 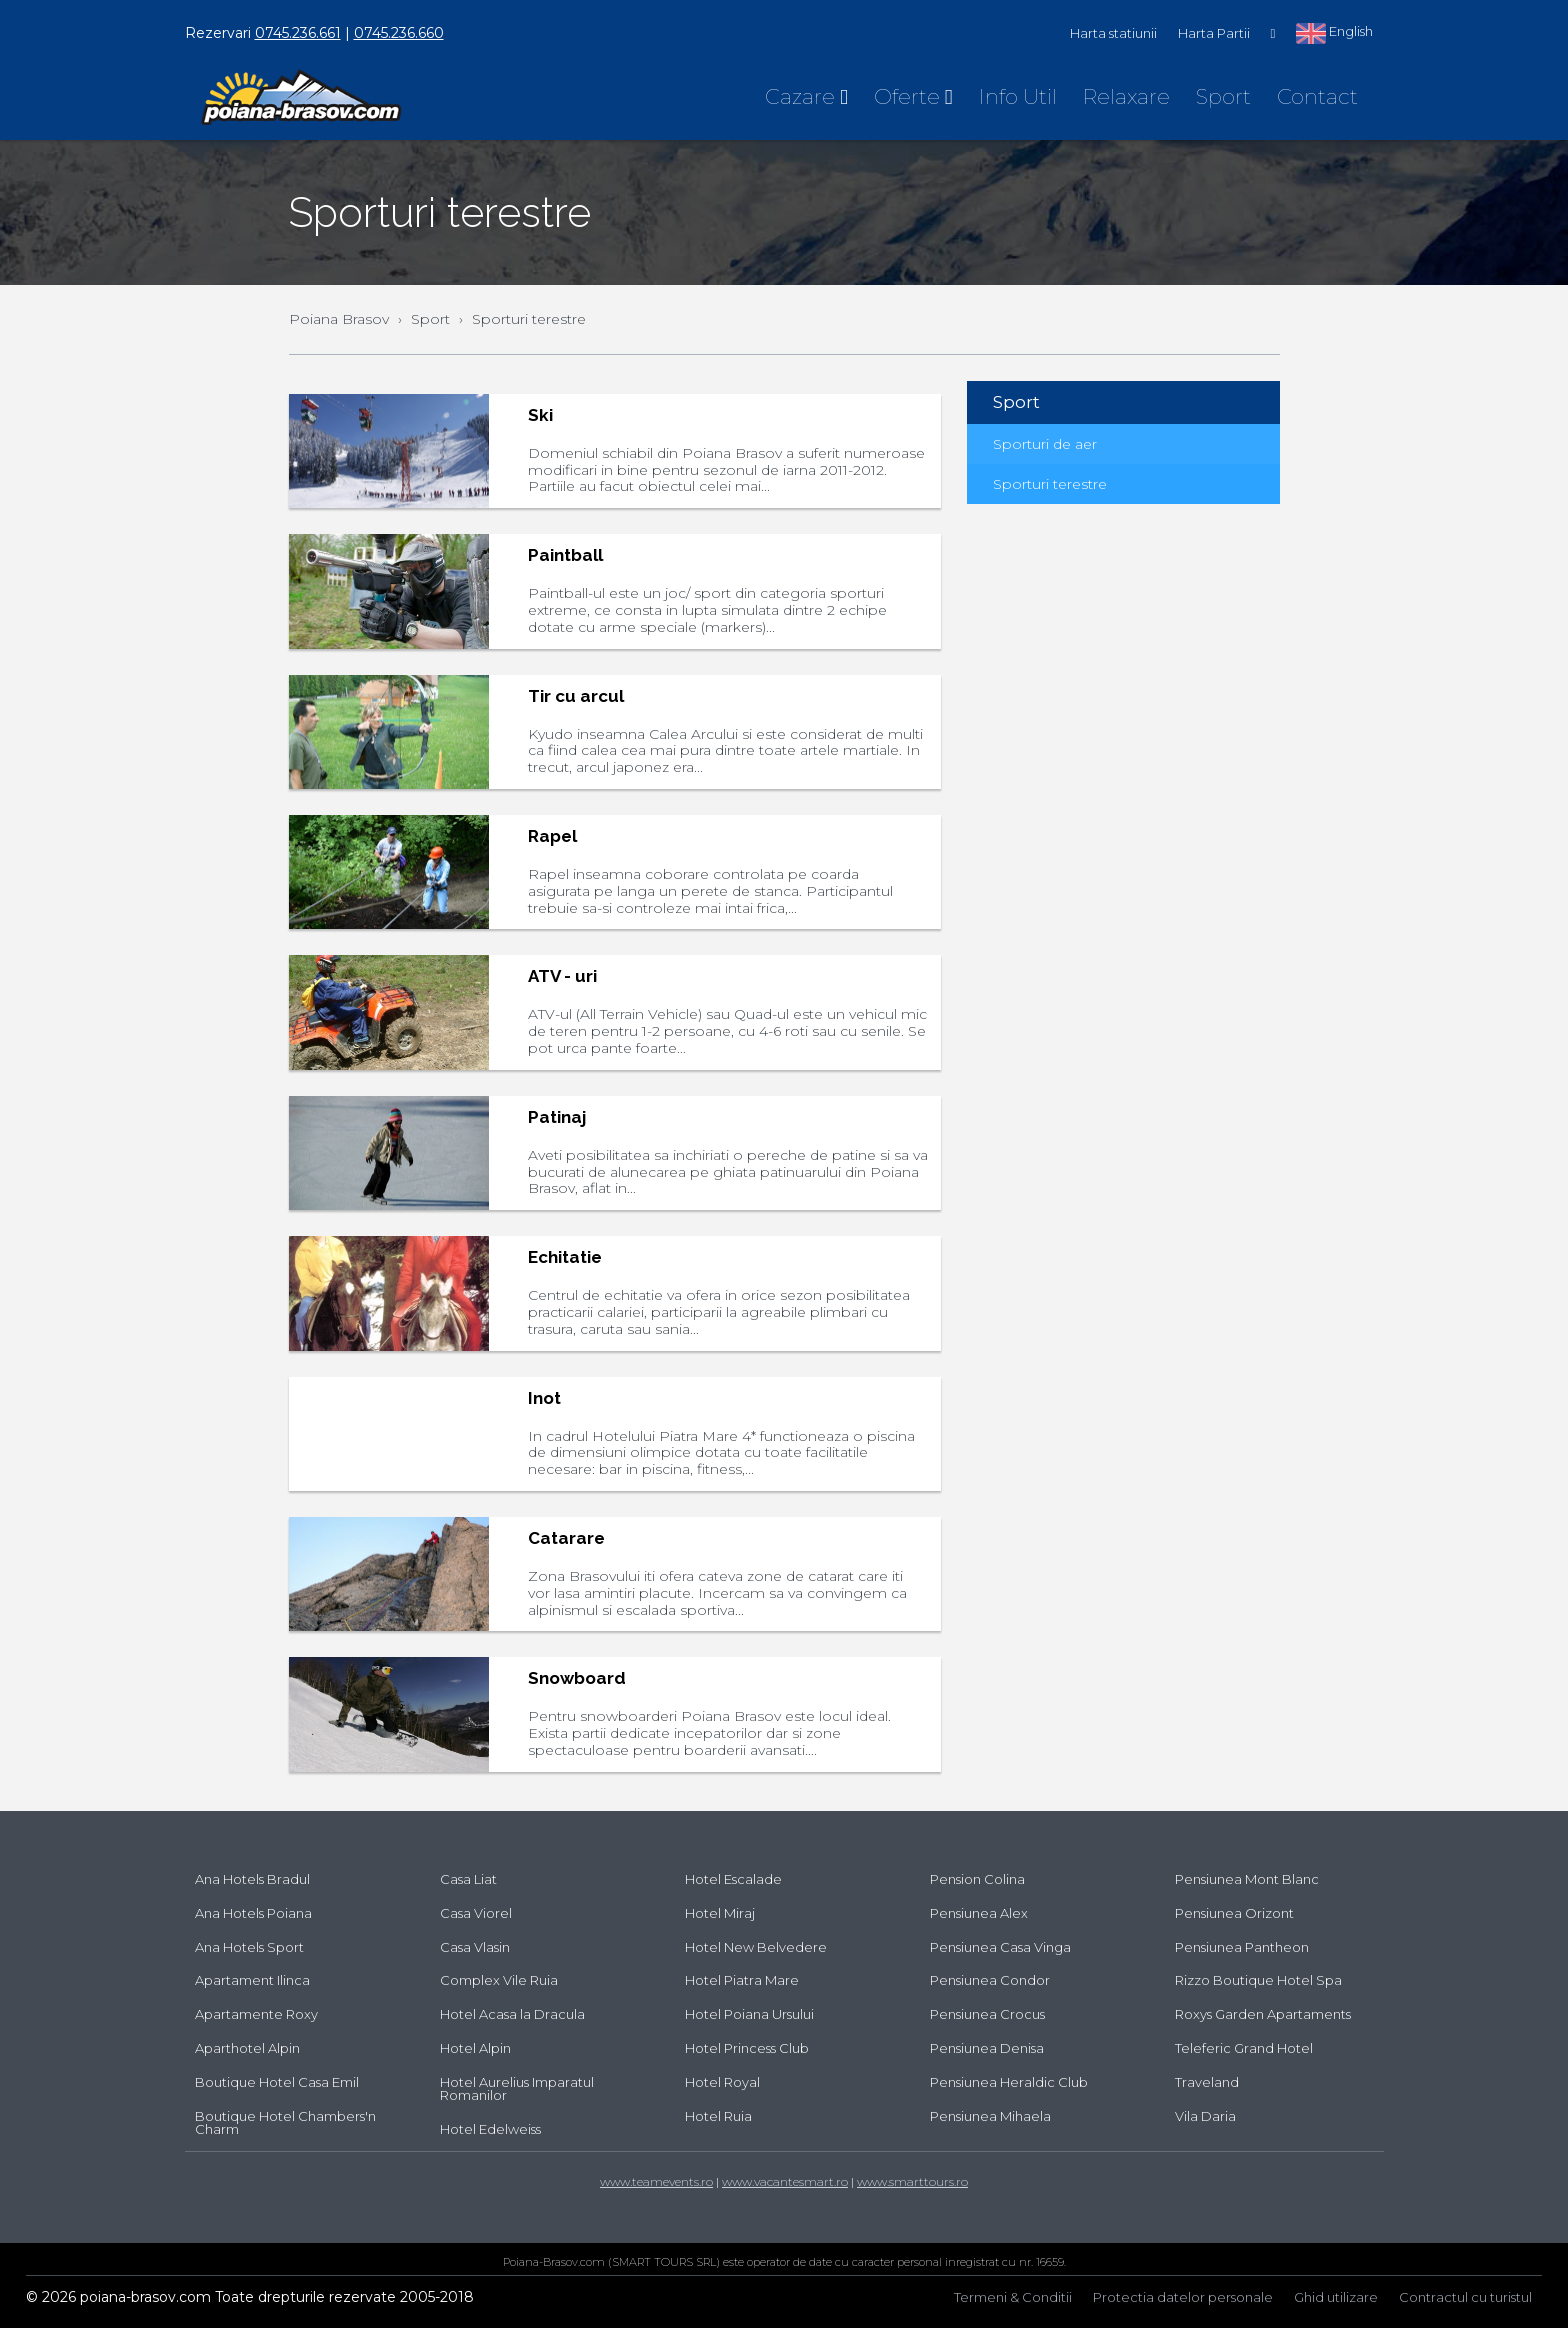 What do you see at coordinates (977, 1879) in the screenshot?
I see `Pension Colina` at bounding box center [977, 1879].